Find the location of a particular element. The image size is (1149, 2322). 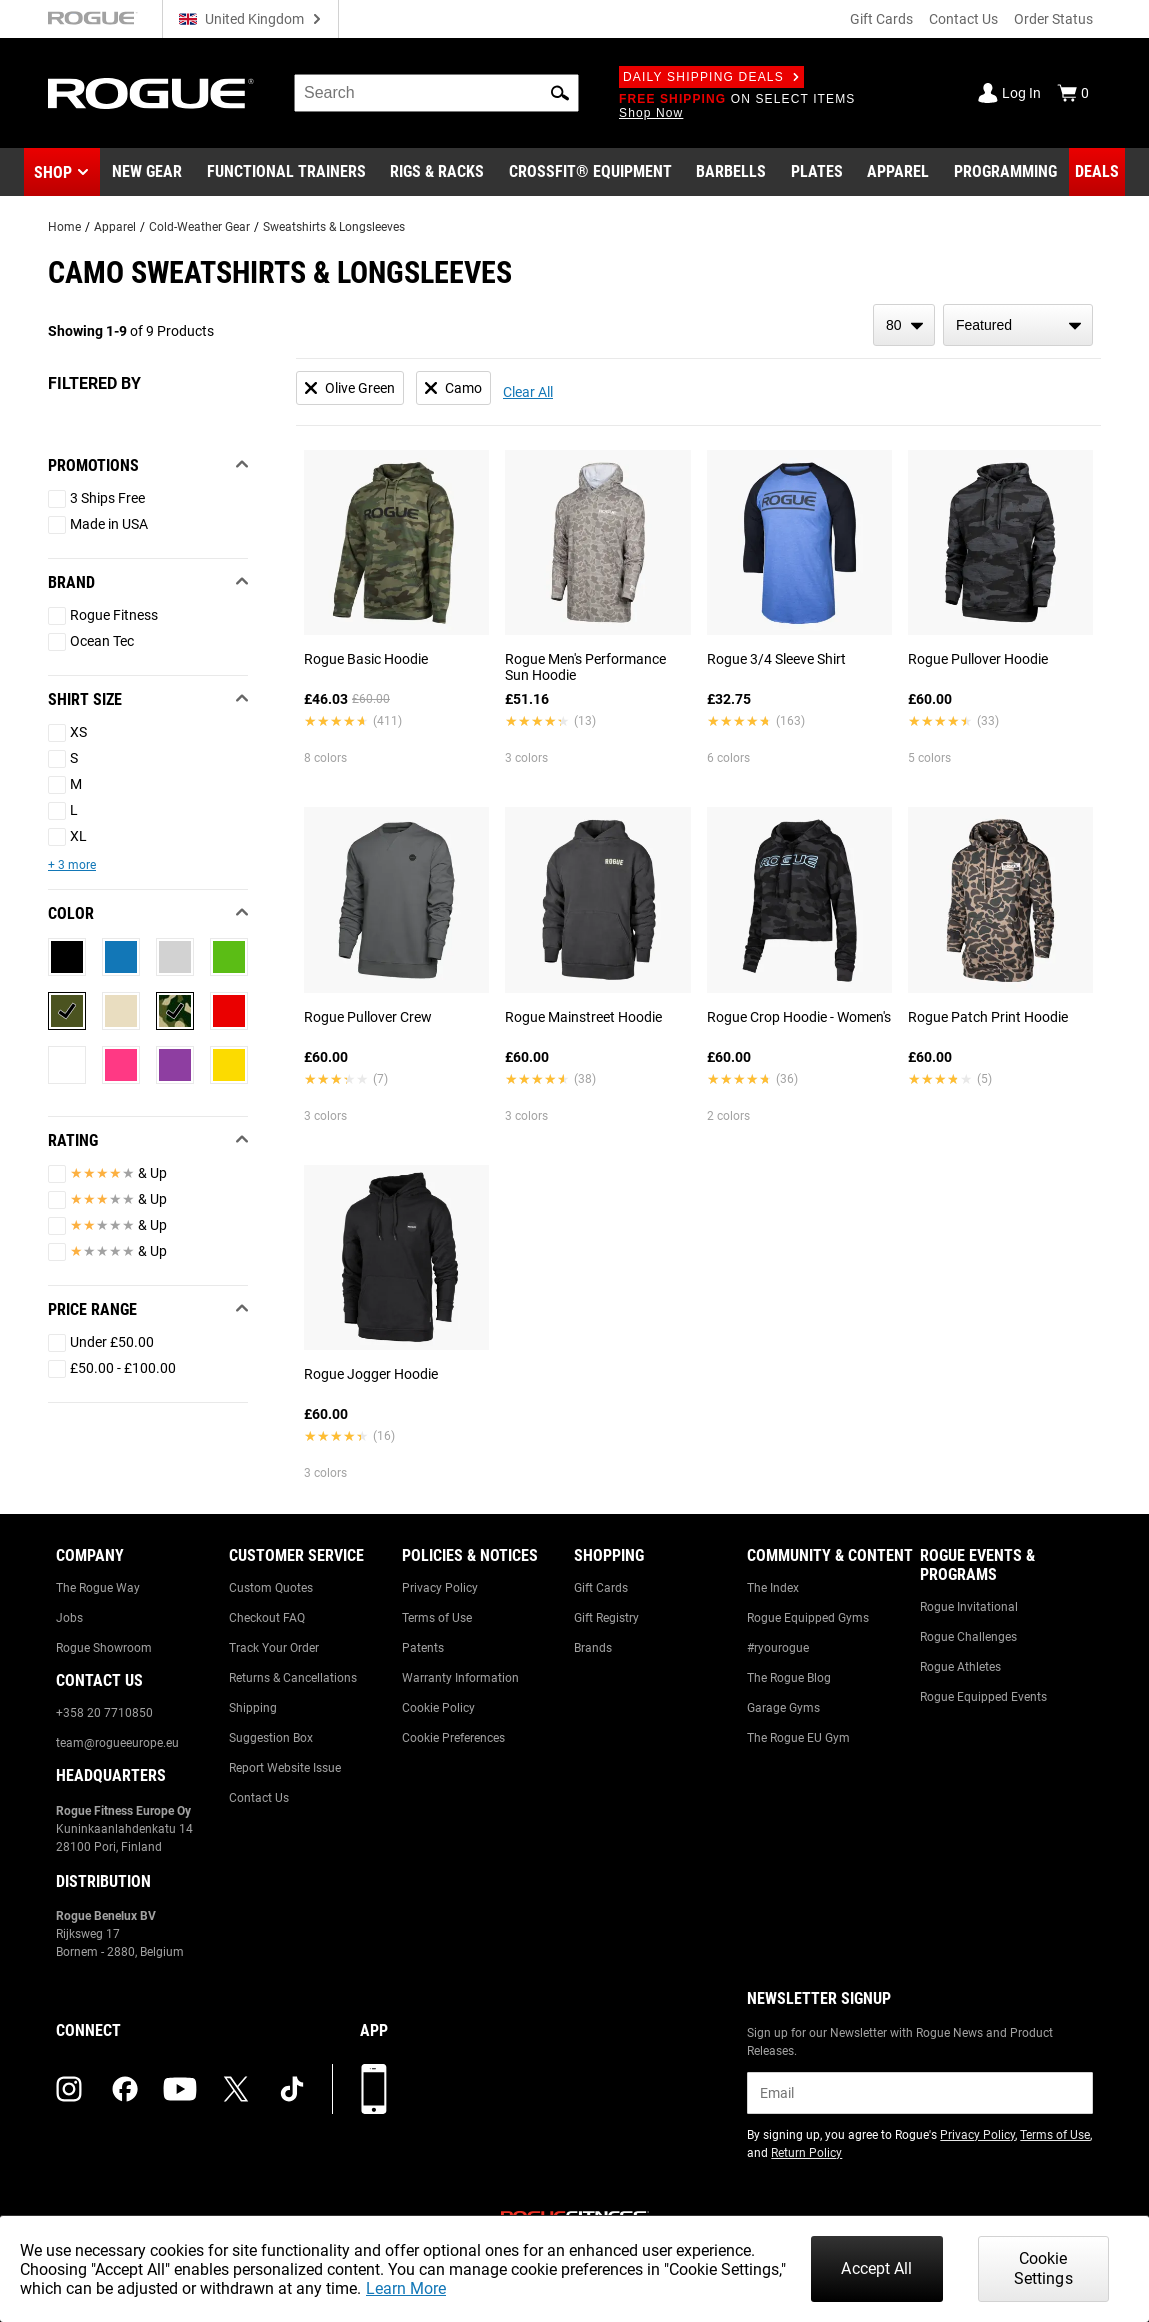

Brands [Link to: Brands] is located at coordinates (593, 1648).